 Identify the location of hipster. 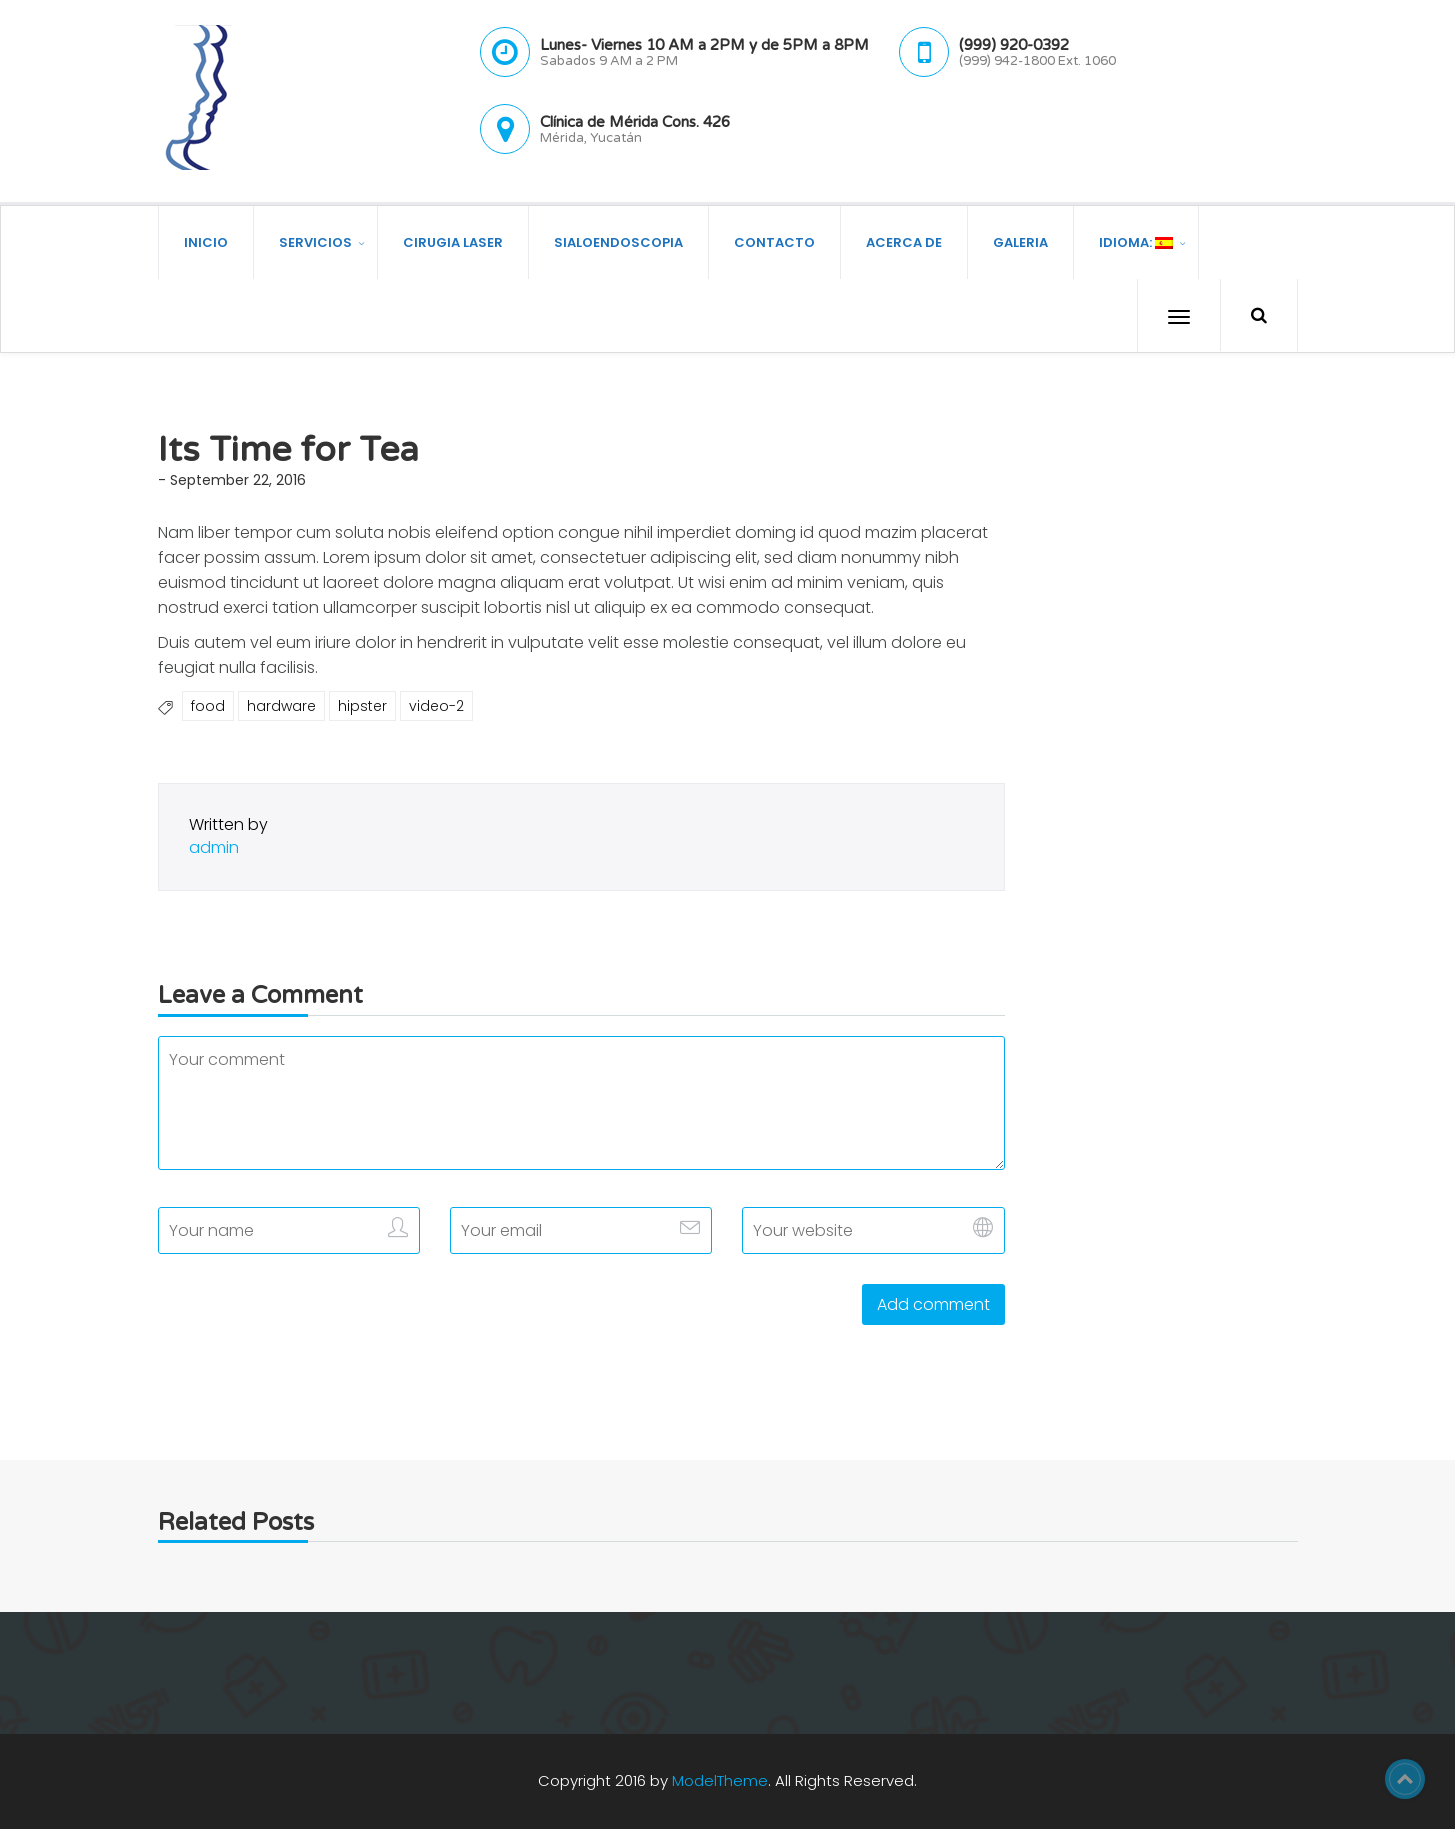
(362, 706).